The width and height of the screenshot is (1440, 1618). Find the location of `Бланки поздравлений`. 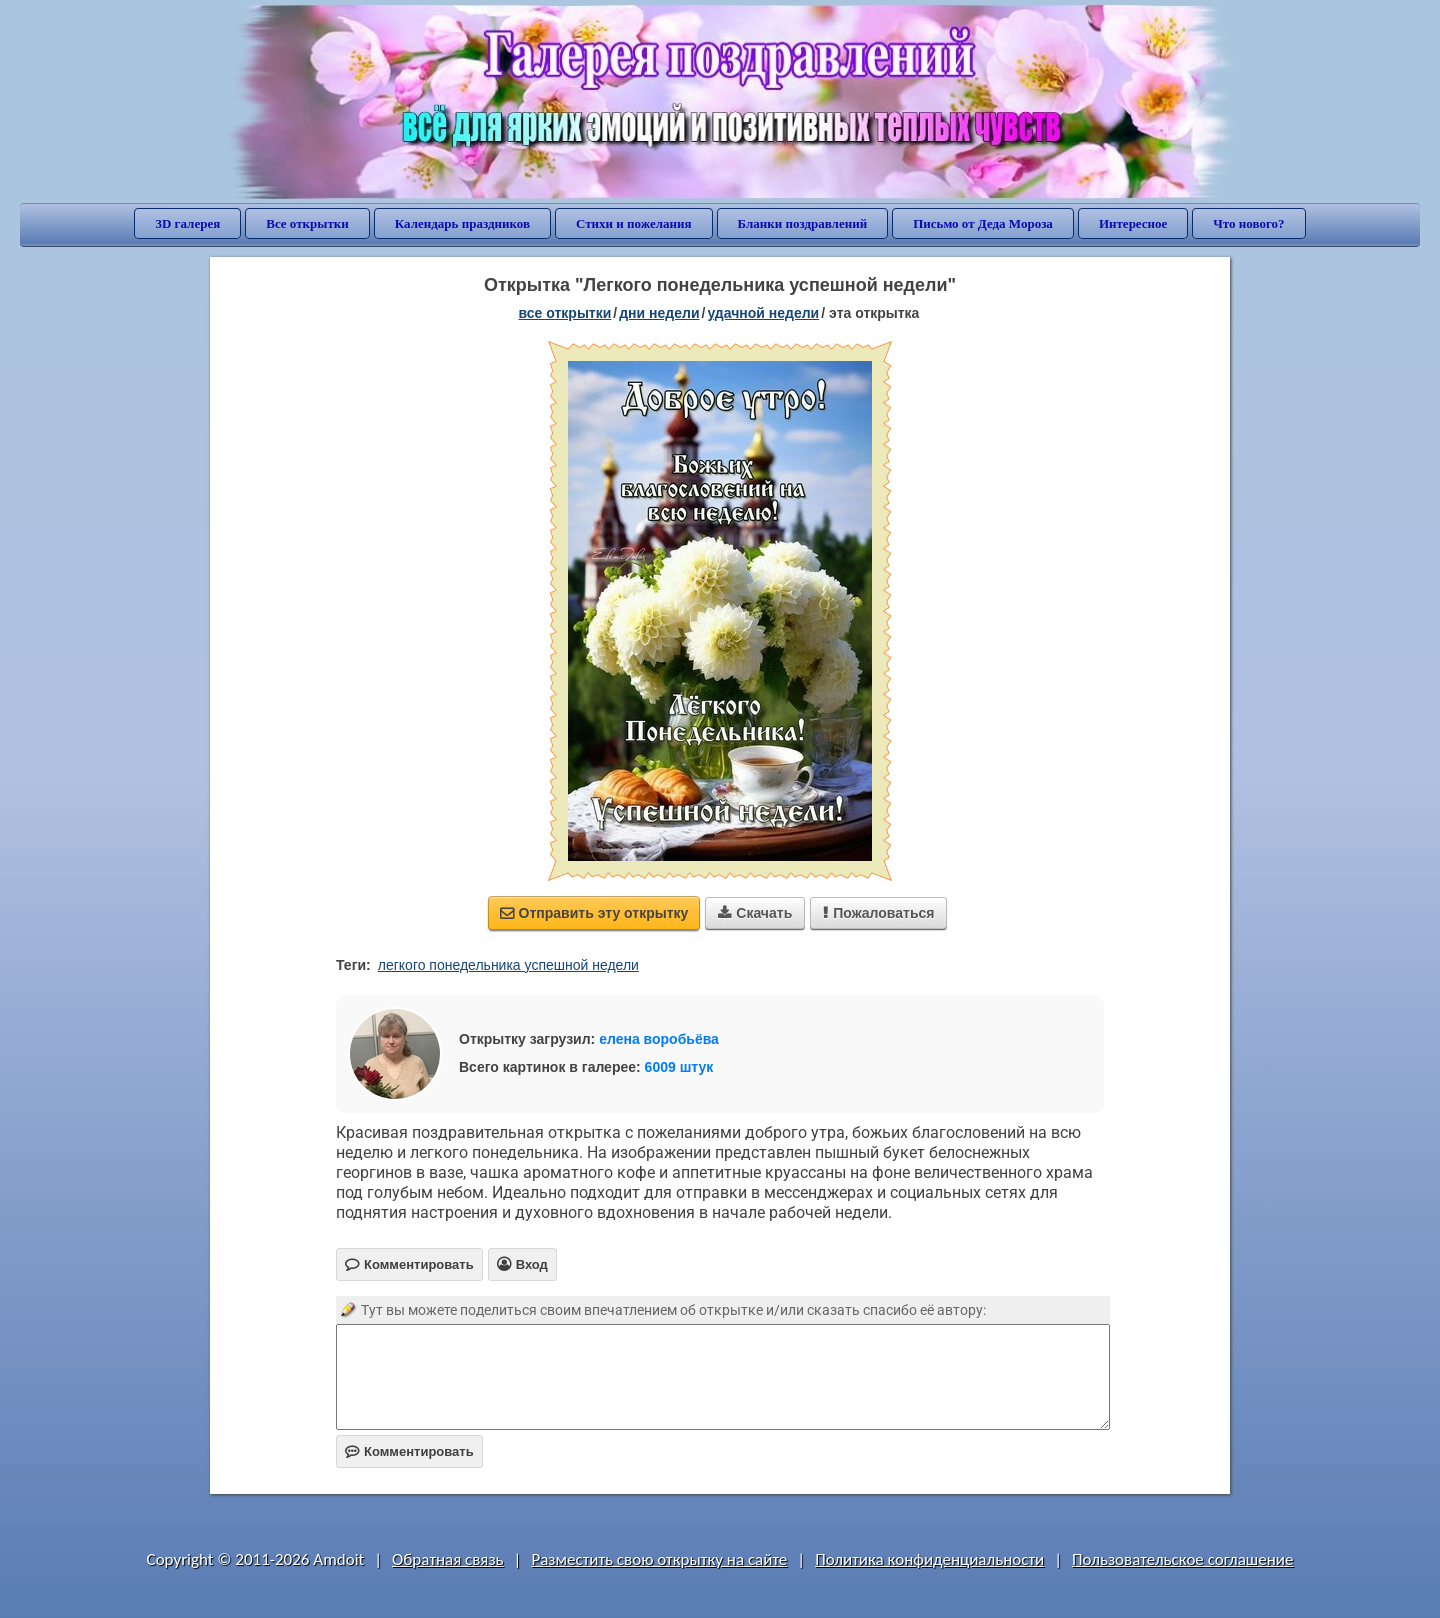

Бланки поздравлений is located at coordinates (803, 223).